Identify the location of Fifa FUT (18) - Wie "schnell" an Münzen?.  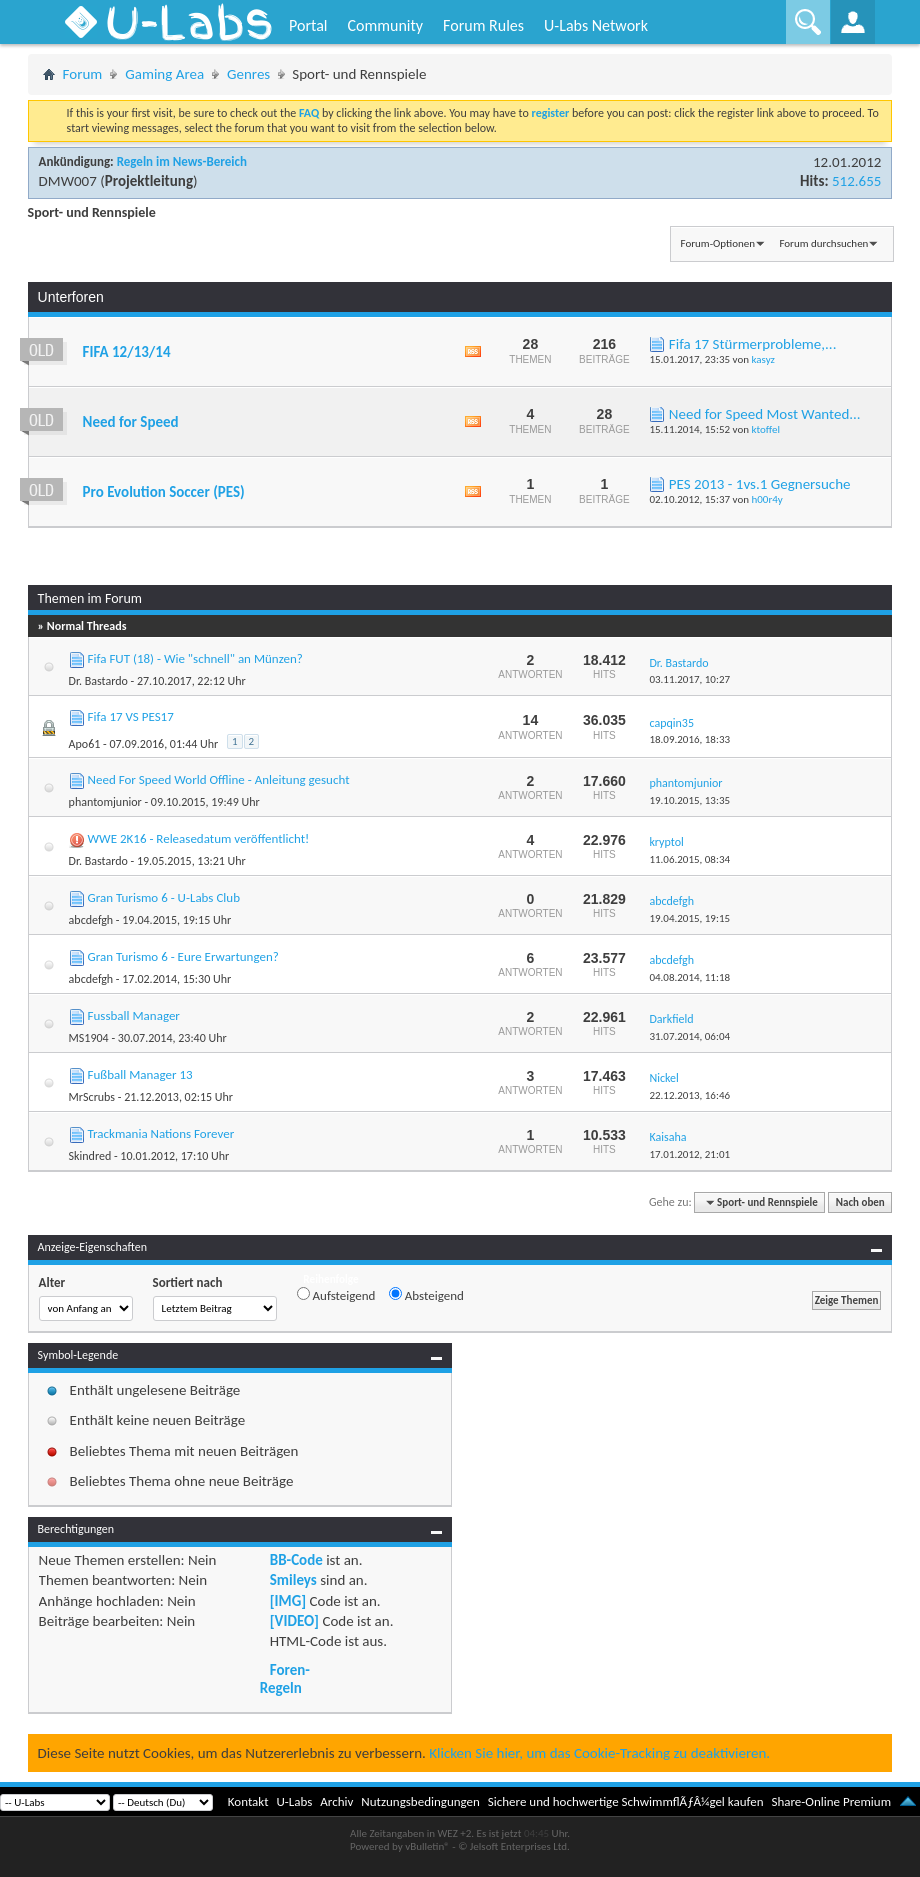
(195, 658).